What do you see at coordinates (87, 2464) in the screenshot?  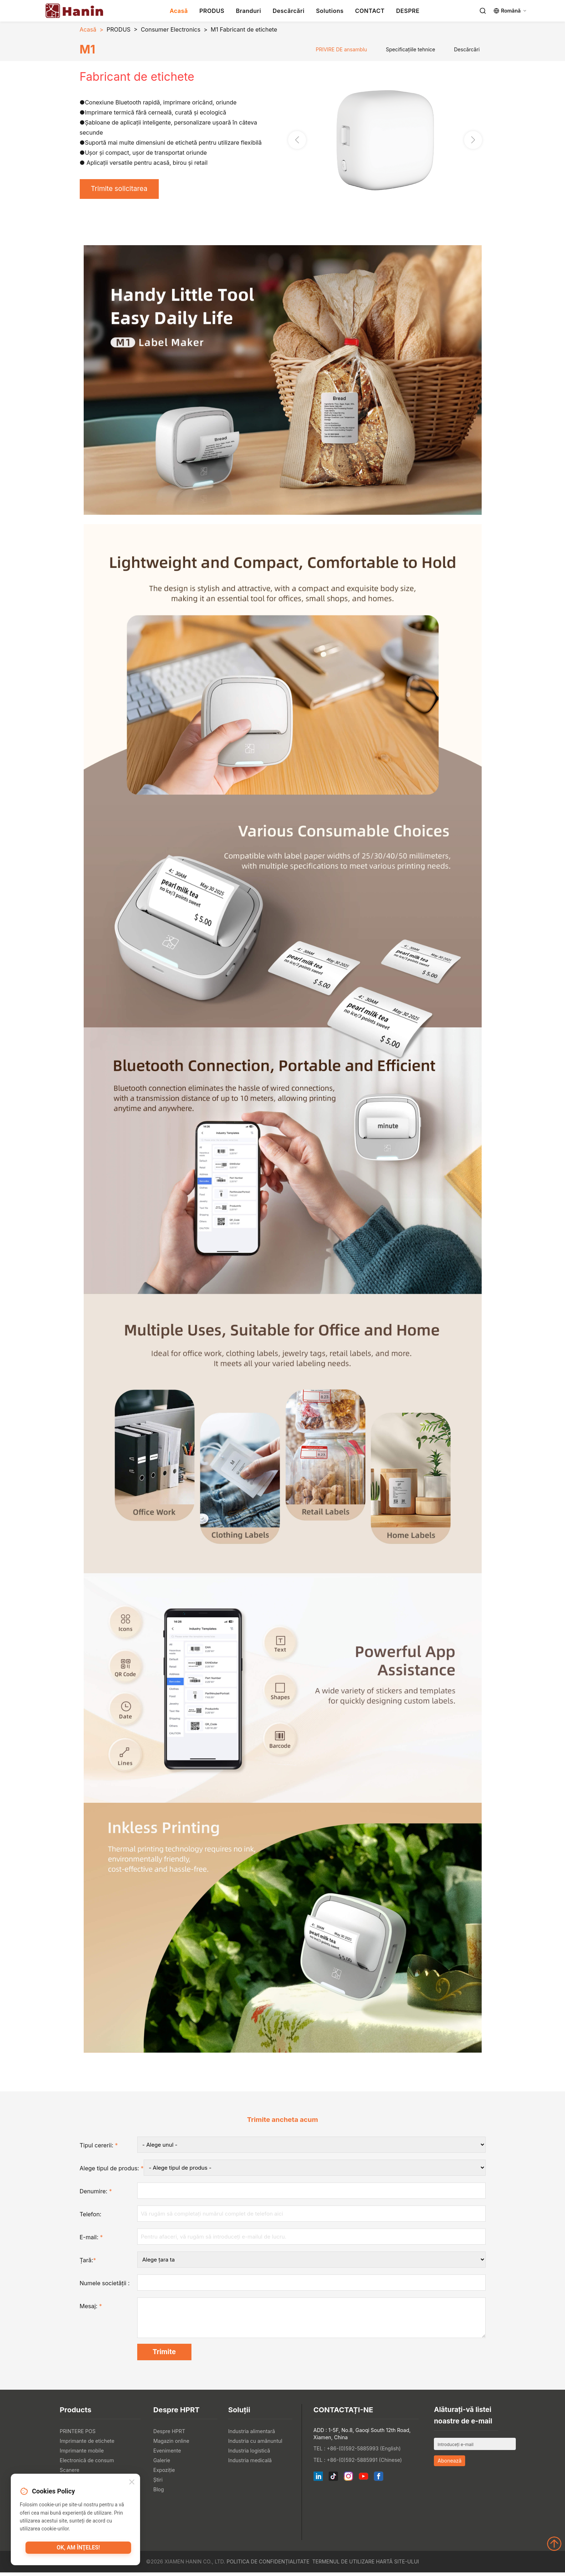 I see `Electronică de consum` at bounding box center [87, 2464].